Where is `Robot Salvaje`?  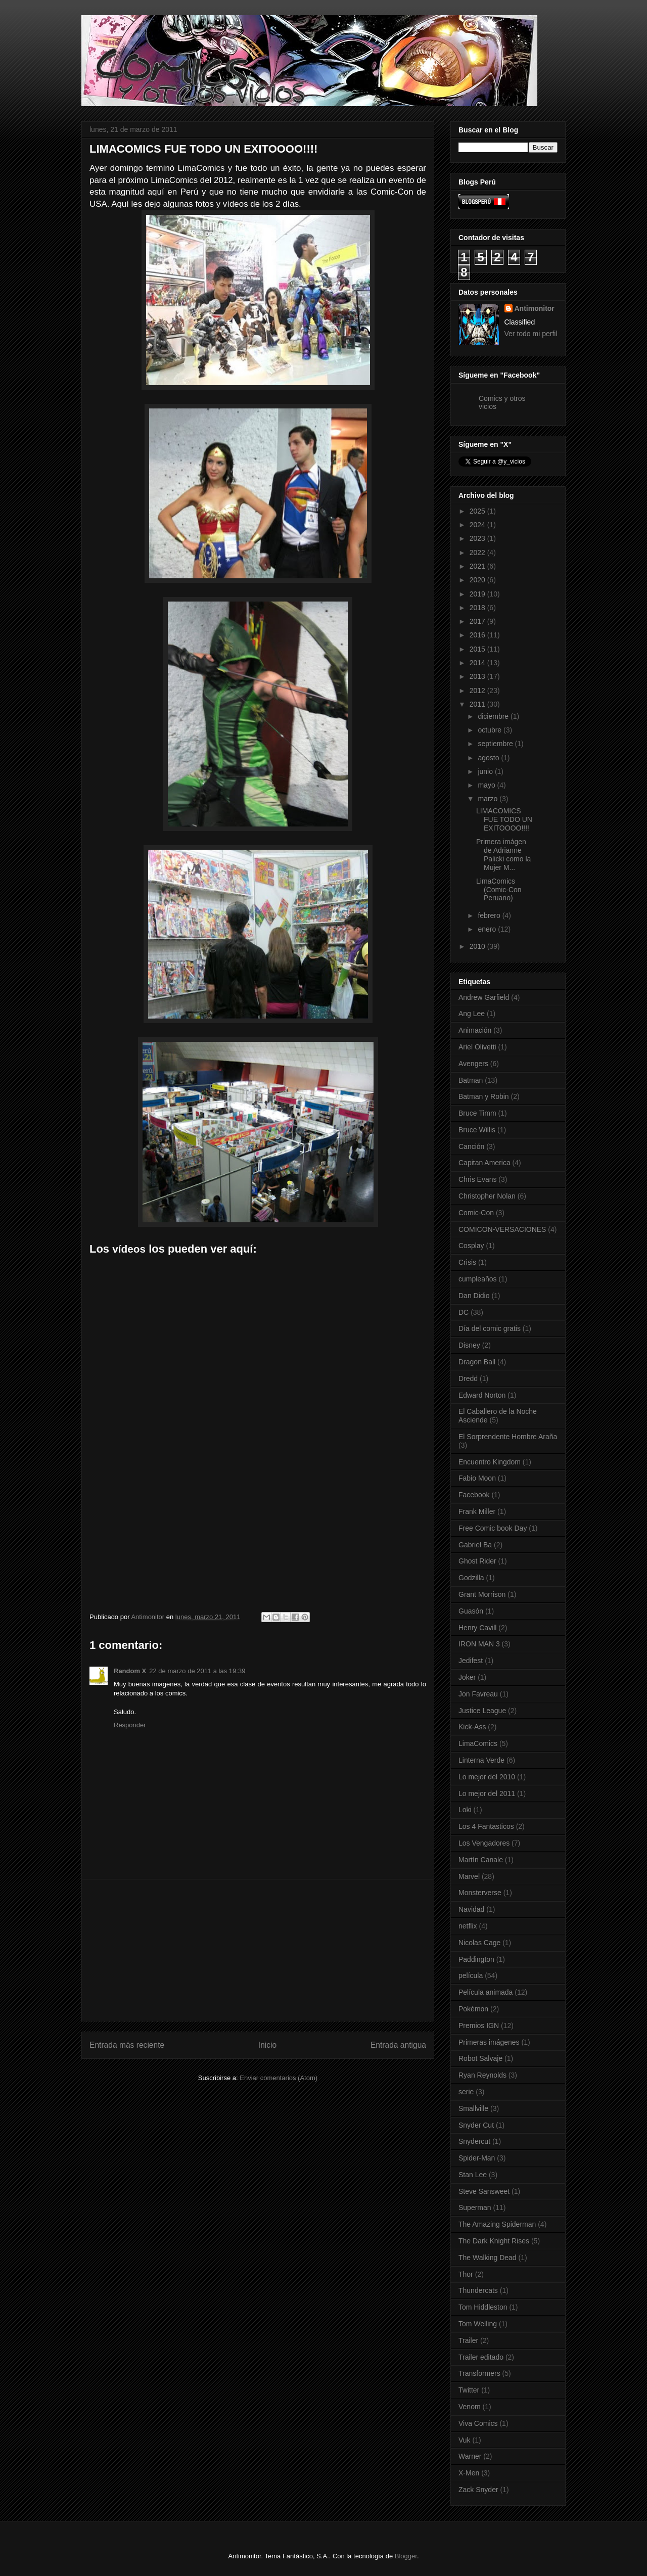
Robot Salvaje is located at coordinates (480, 2058).